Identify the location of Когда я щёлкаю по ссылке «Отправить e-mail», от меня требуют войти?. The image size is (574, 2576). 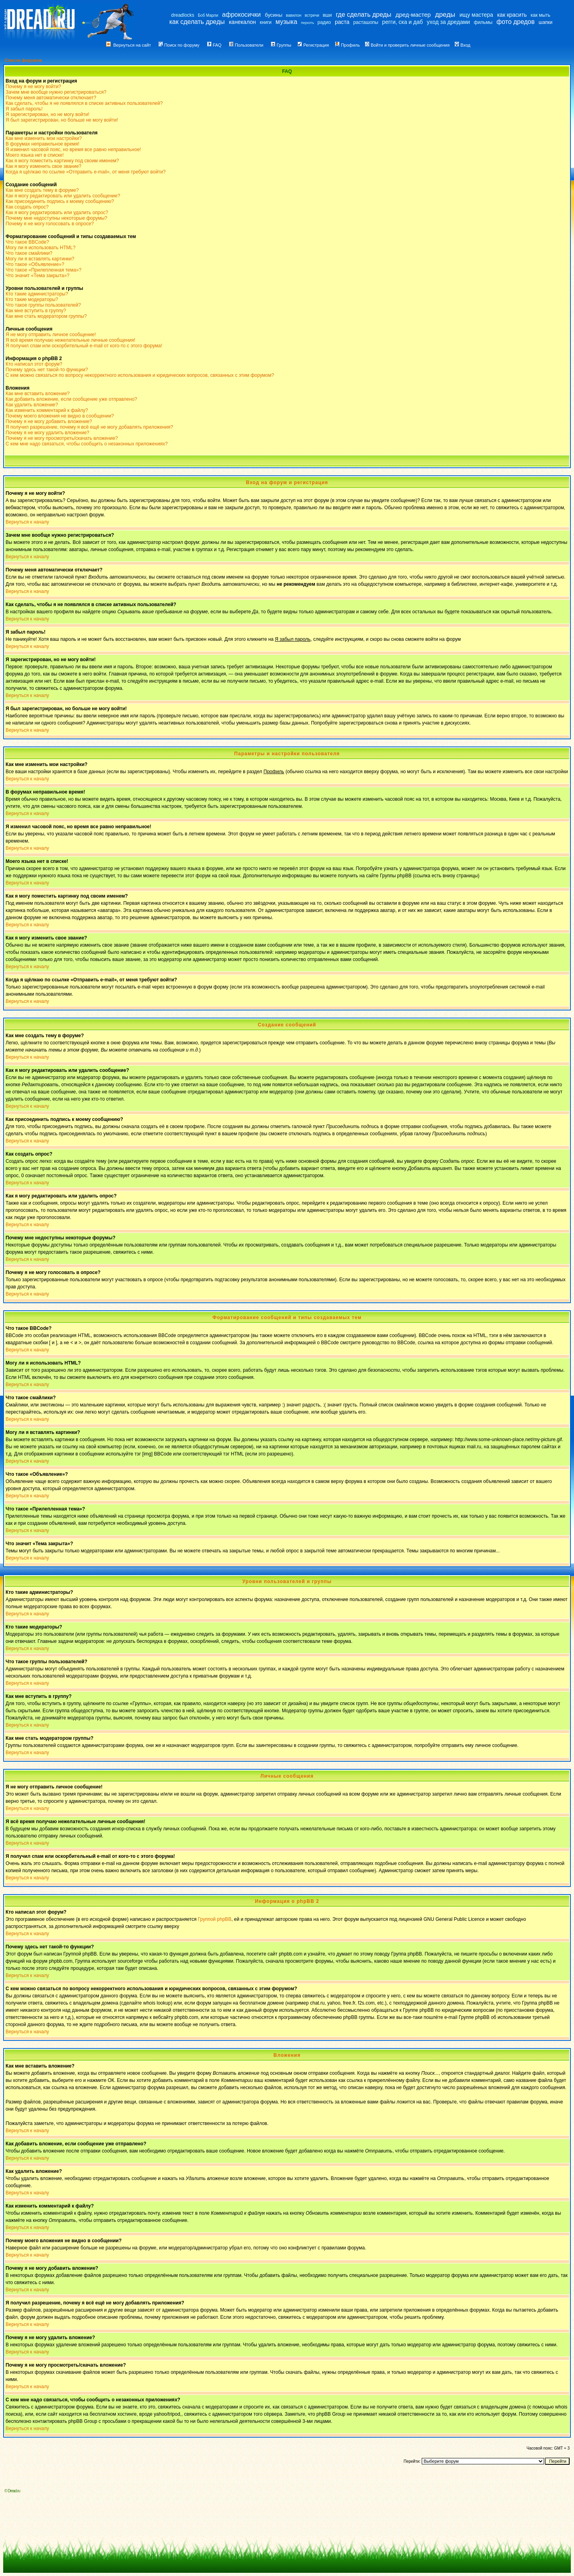
(85, 172).